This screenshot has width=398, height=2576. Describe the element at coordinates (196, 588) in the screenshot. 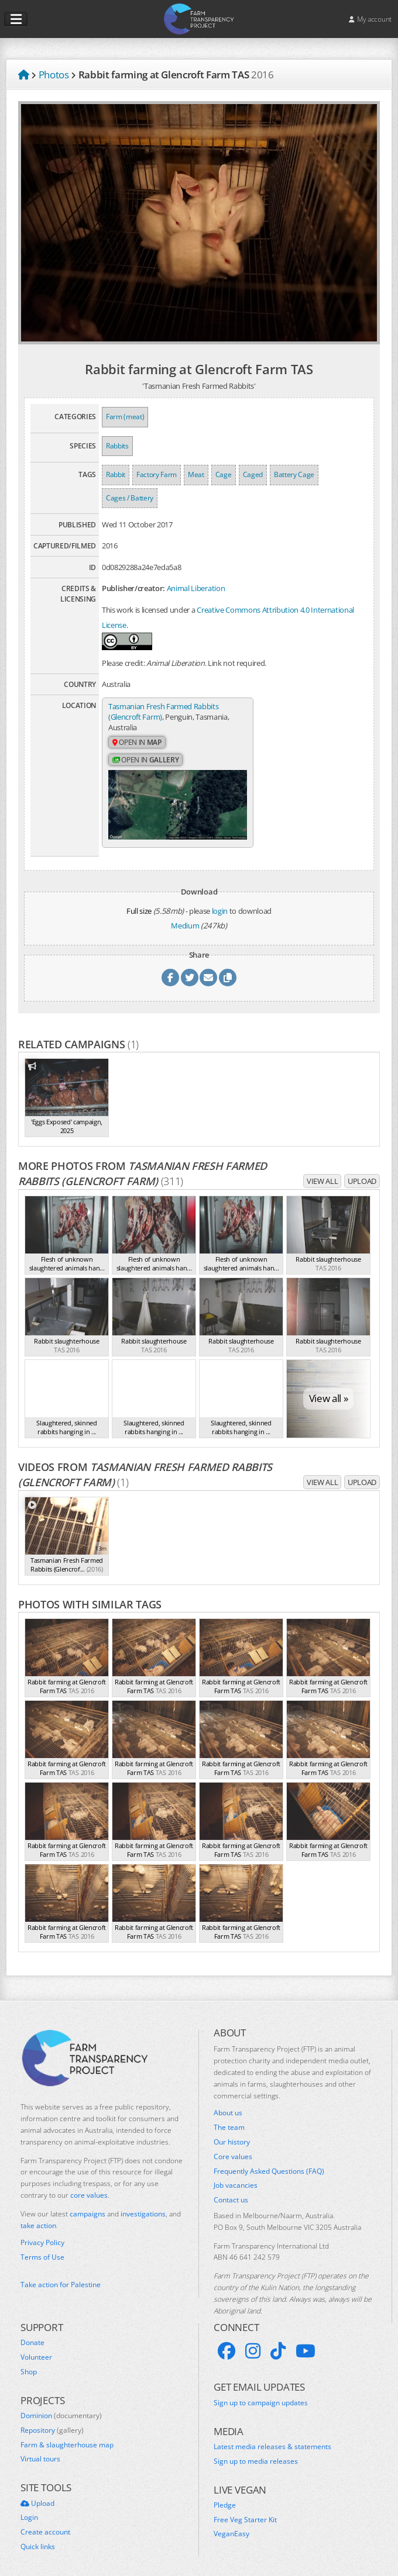

I see `Animal Liberation` at that location.